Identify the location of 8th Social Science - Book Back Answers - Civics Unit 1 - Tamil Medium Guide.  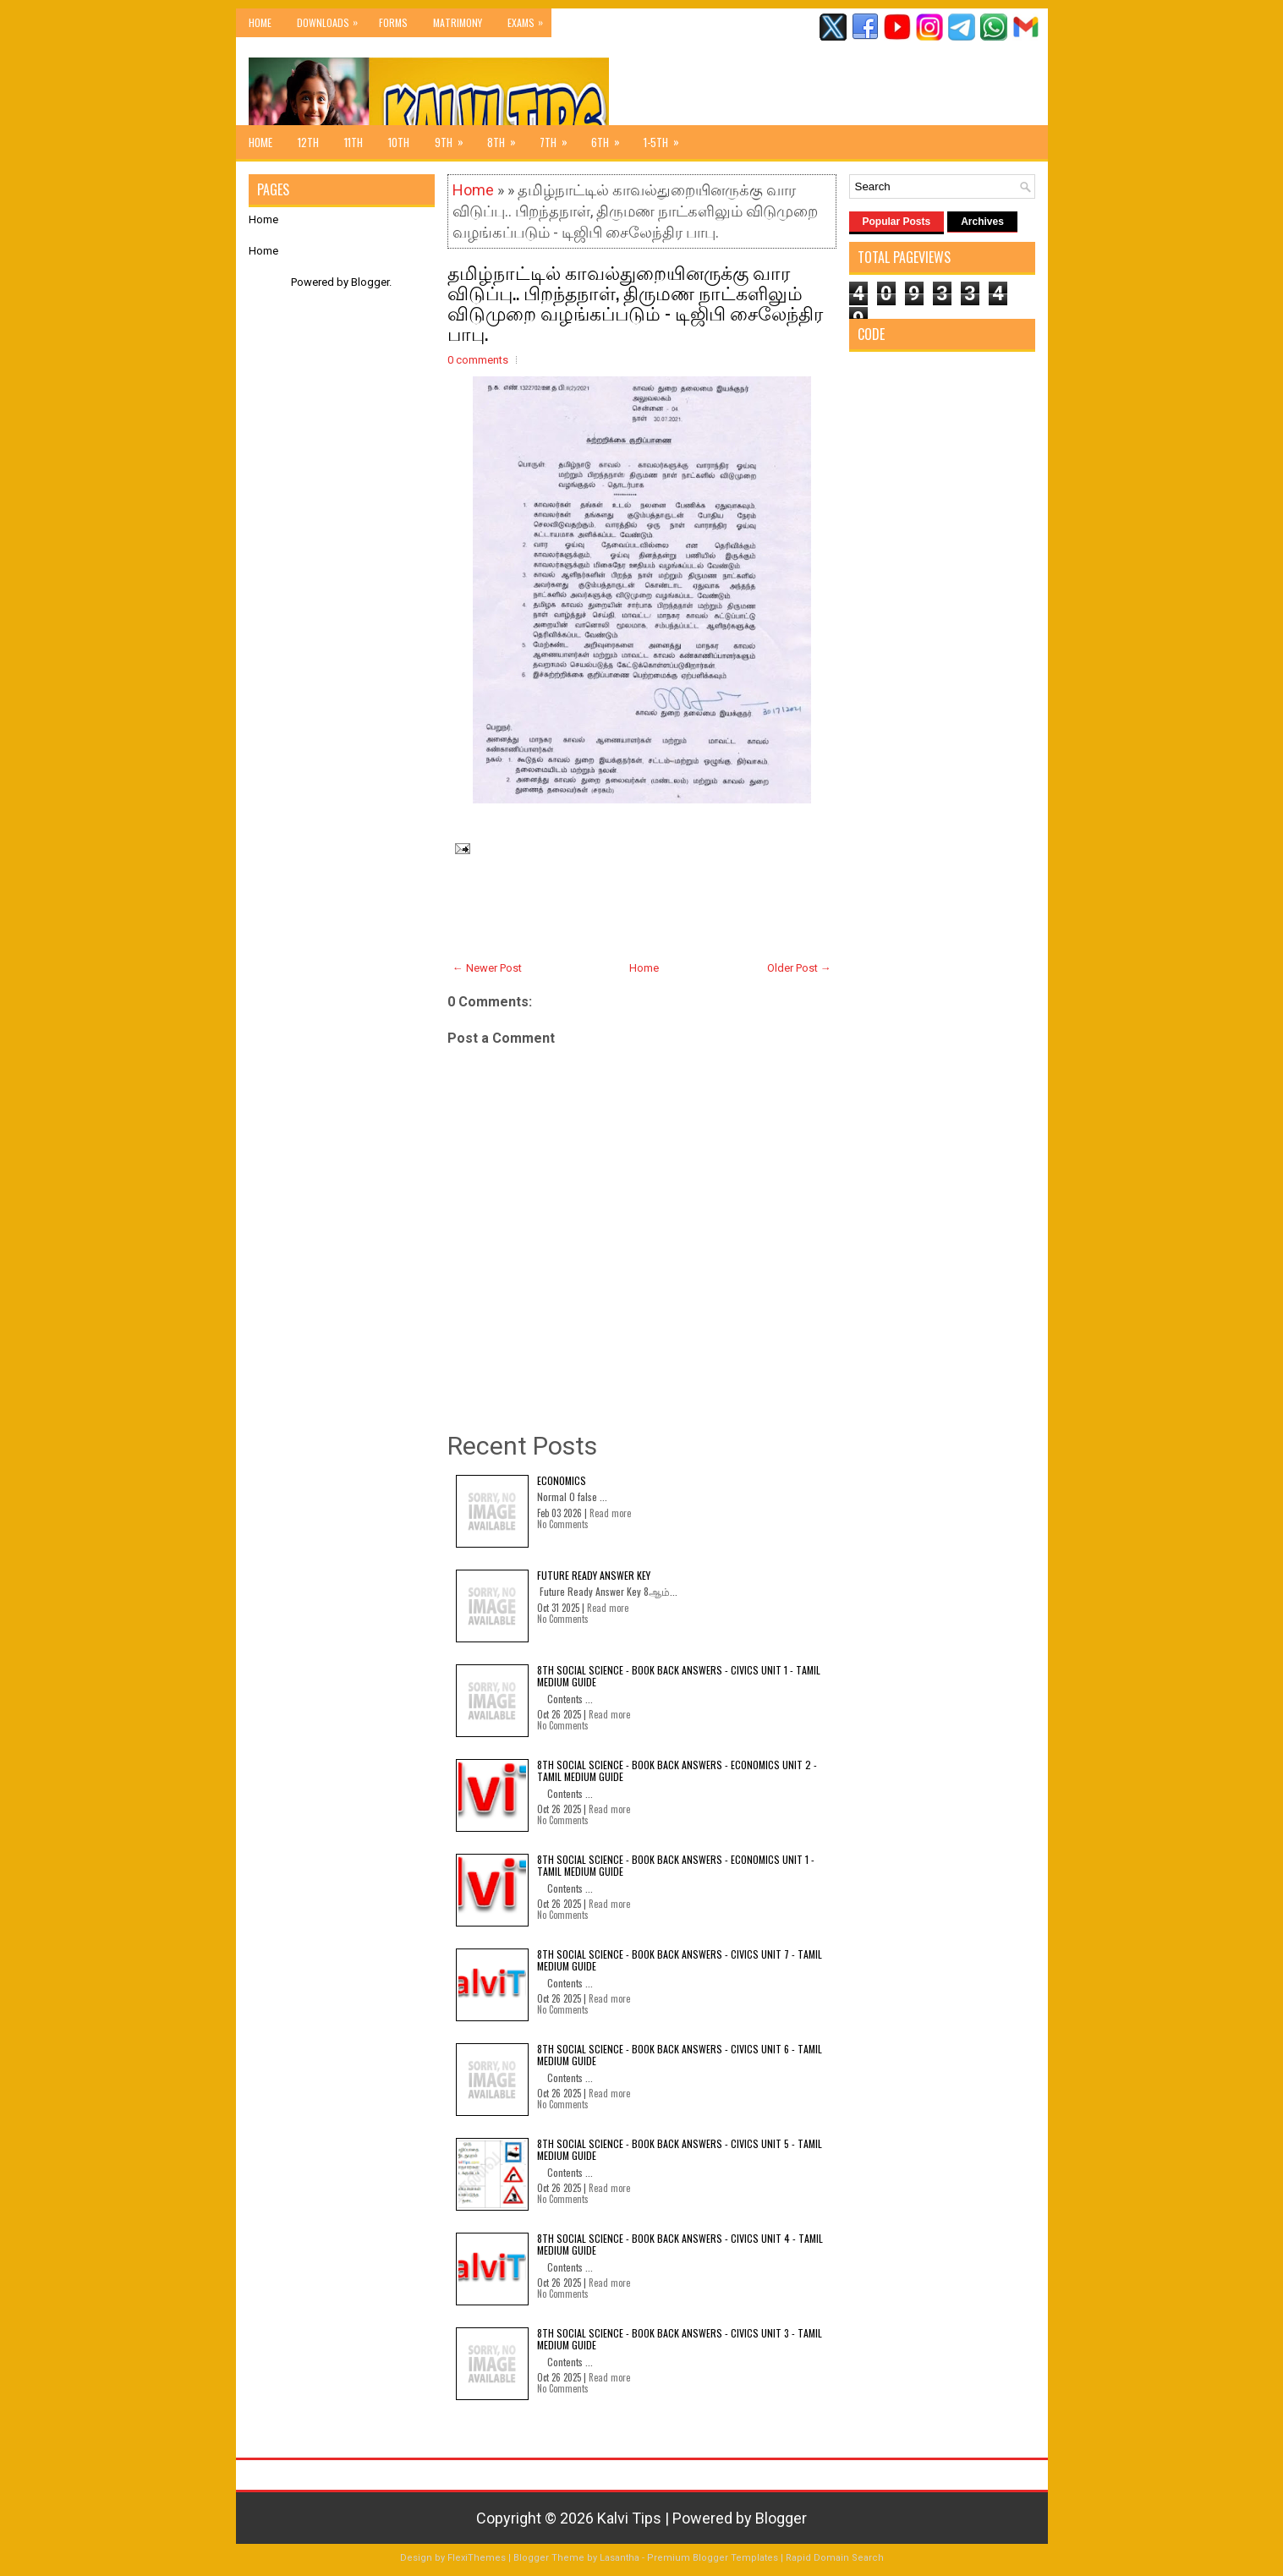
(678, 1676).